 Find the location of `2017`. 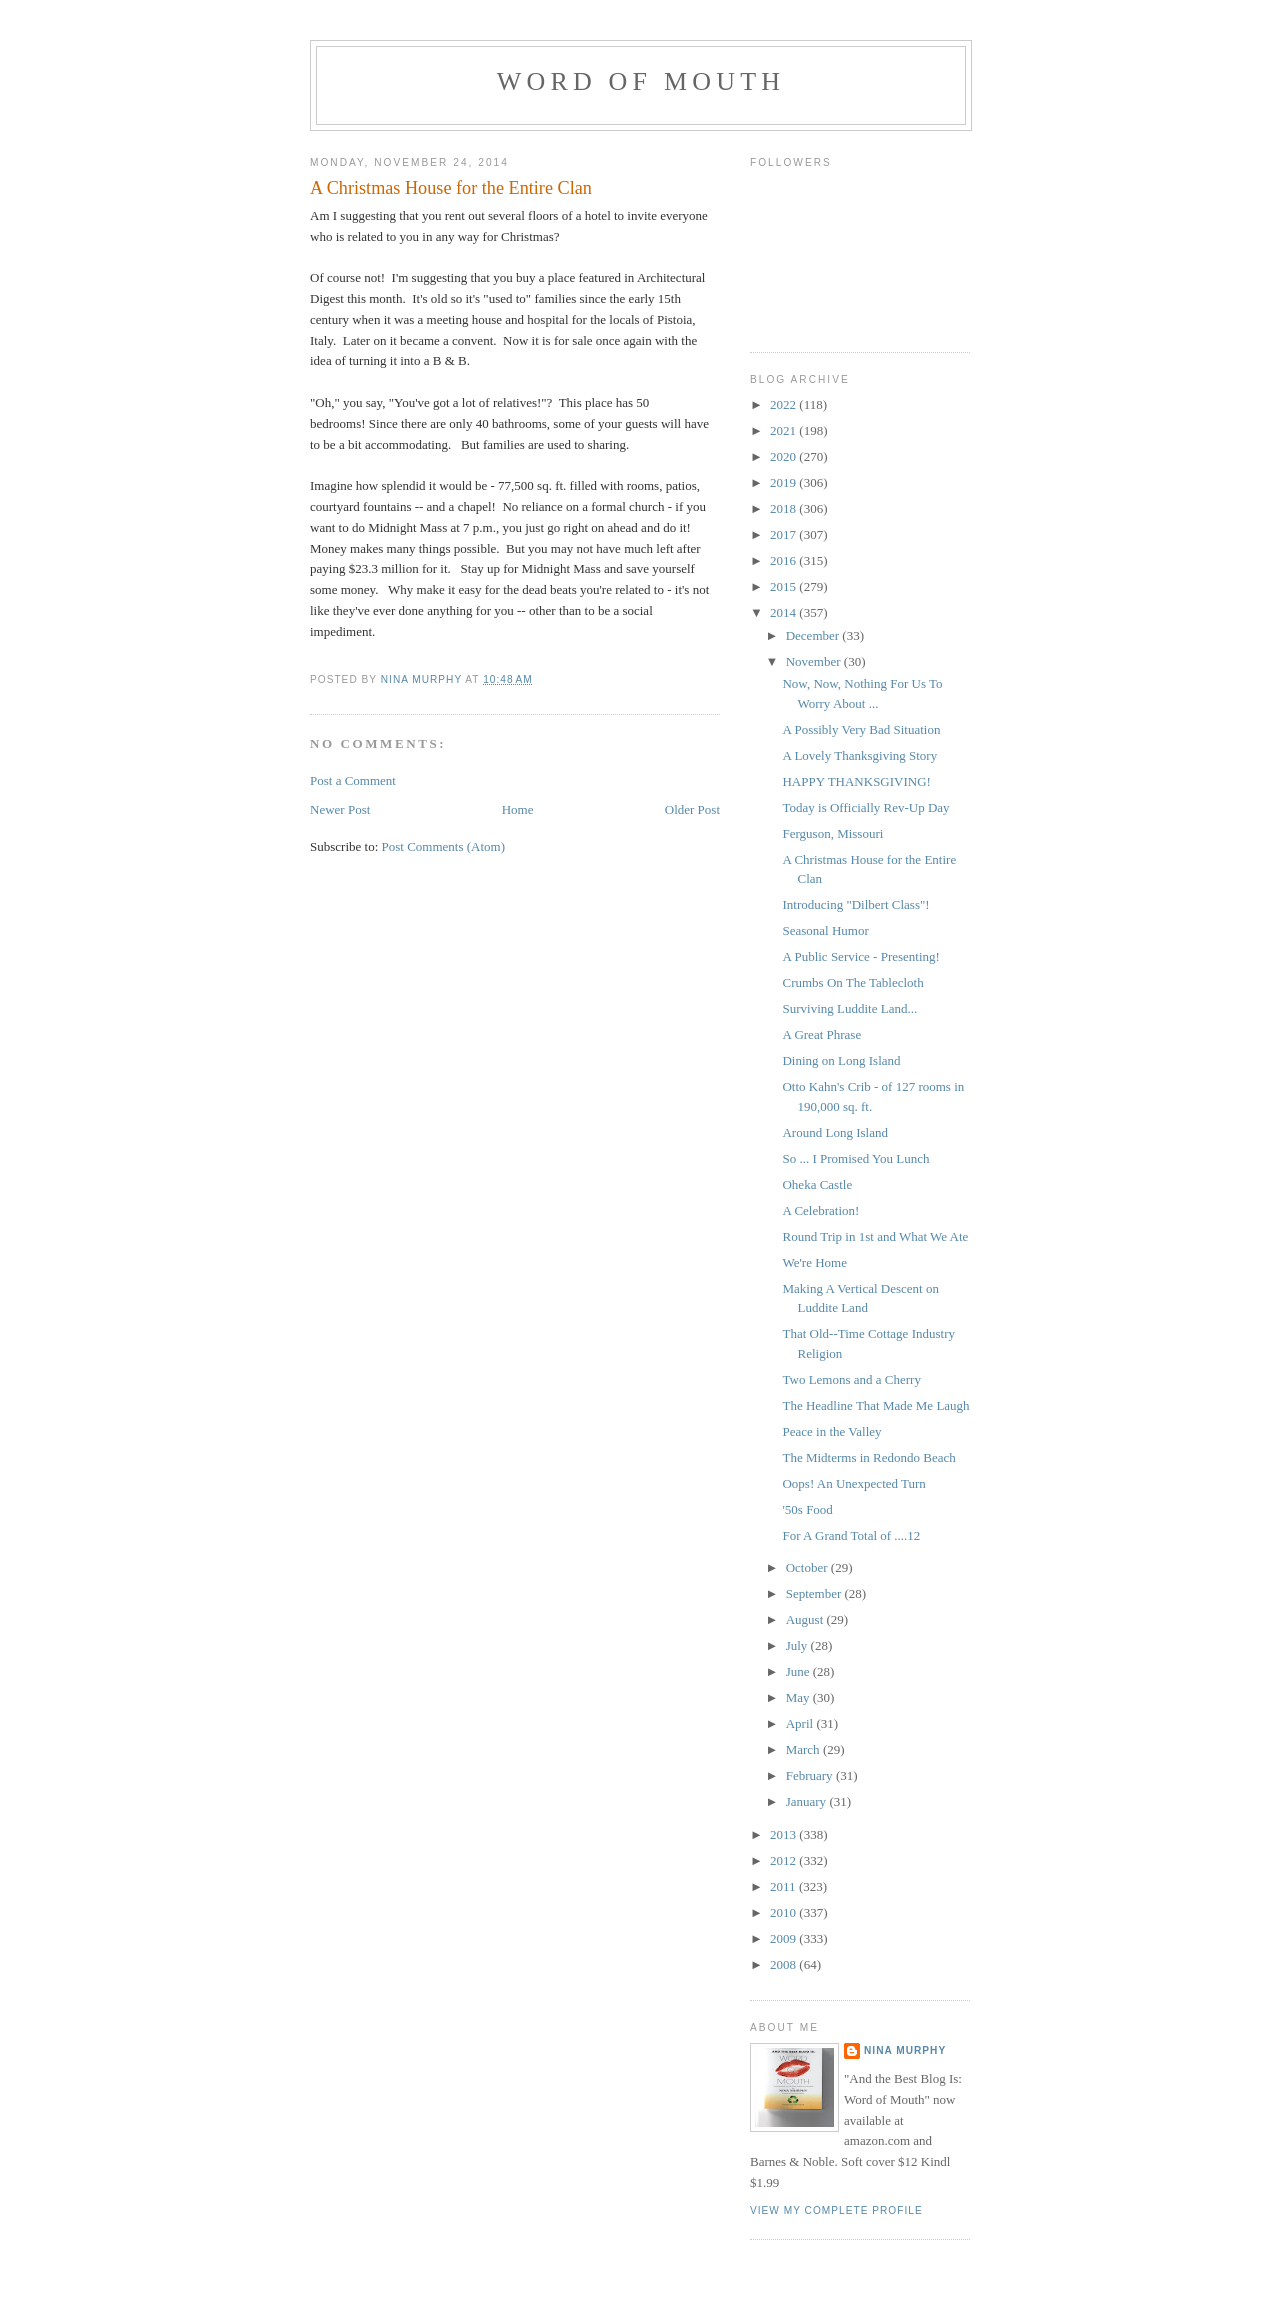

2017 is located at coordinates (784, 534).